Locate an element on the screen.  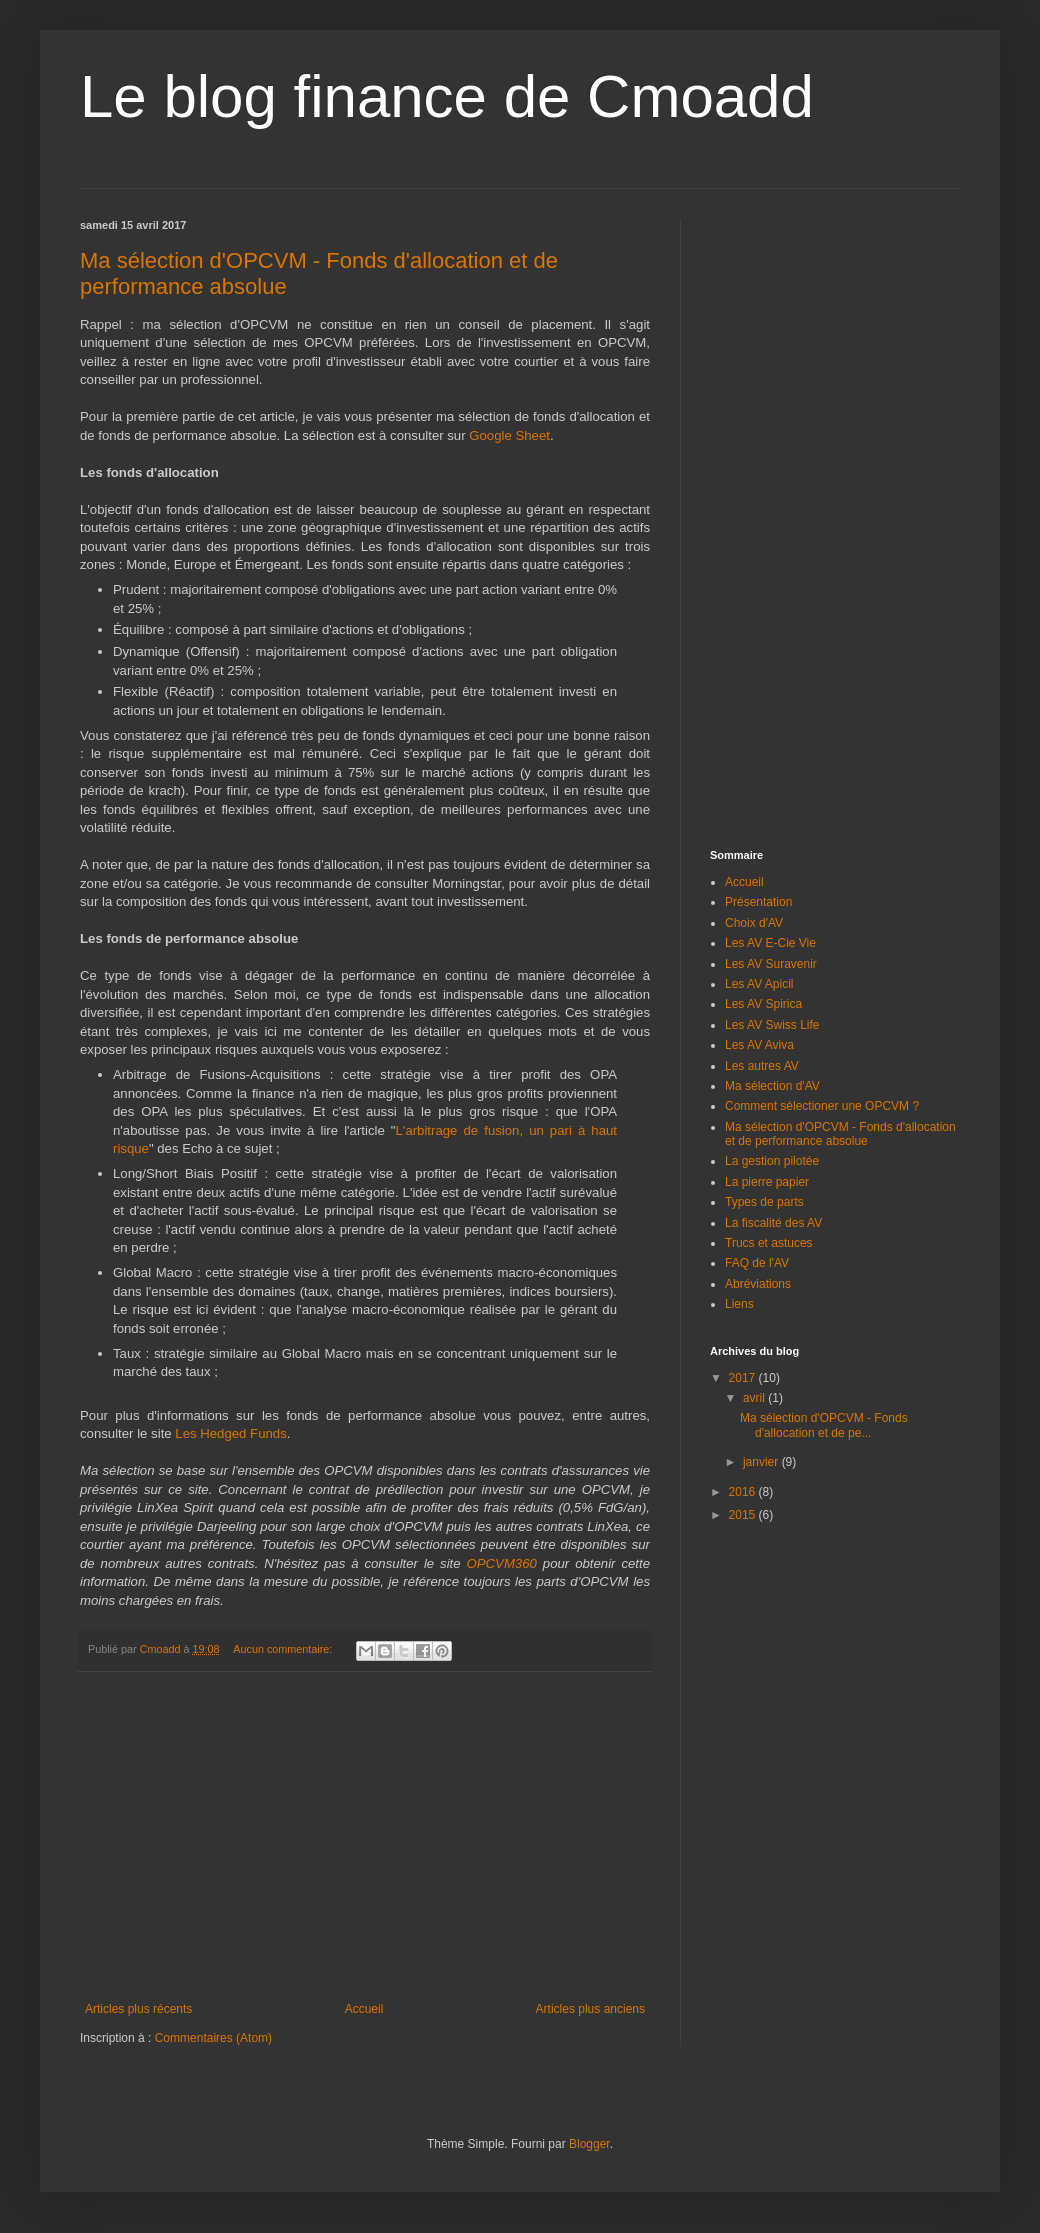
Articles plus anciens is located at coordinates (590, 2009).